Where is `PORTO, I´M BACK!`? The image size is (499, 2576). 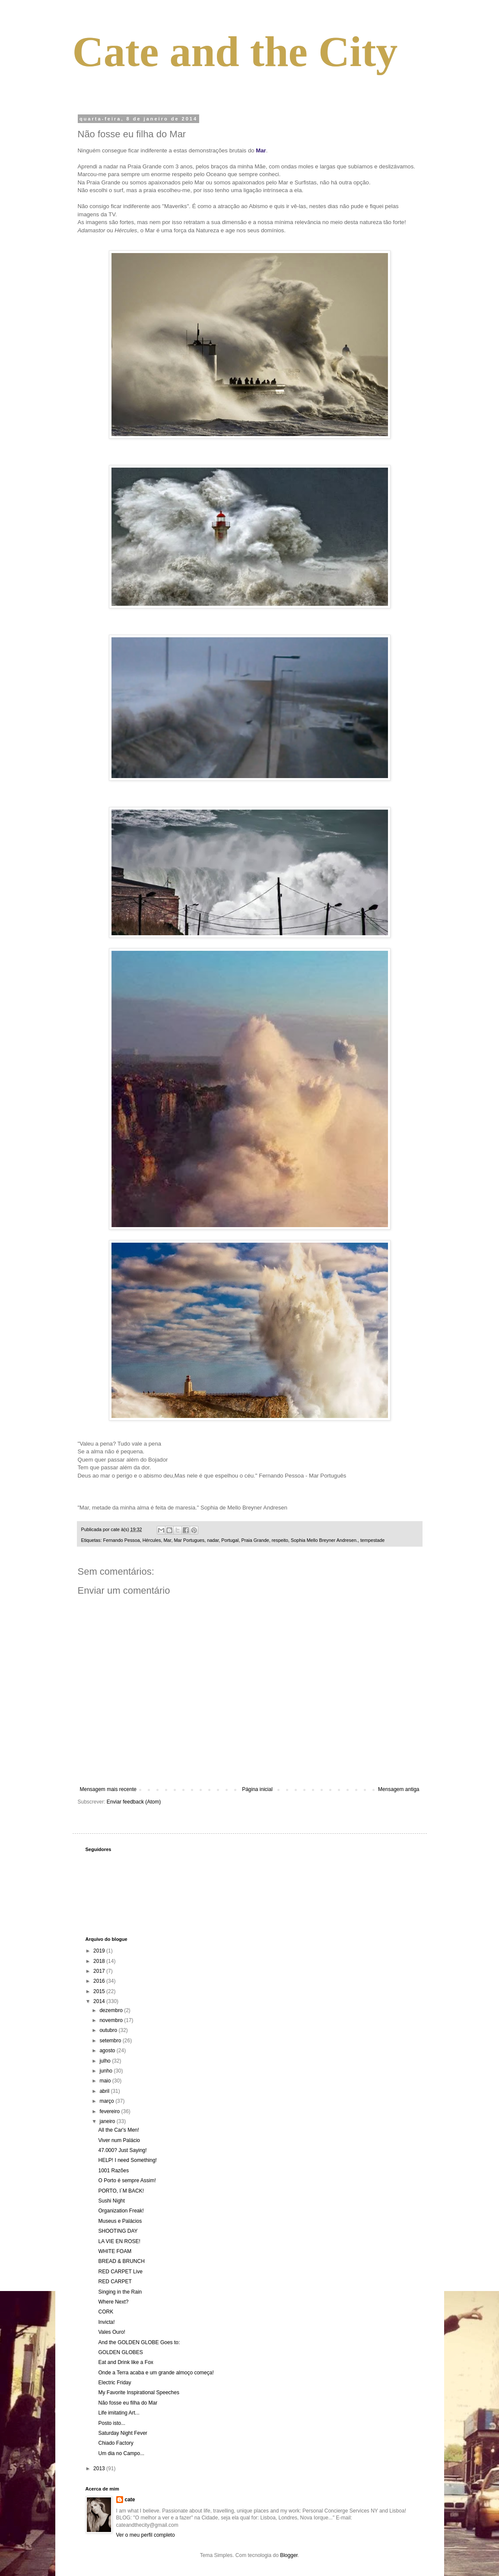 PORTO, I´M BACK! is located at coordinates (121, 2191).